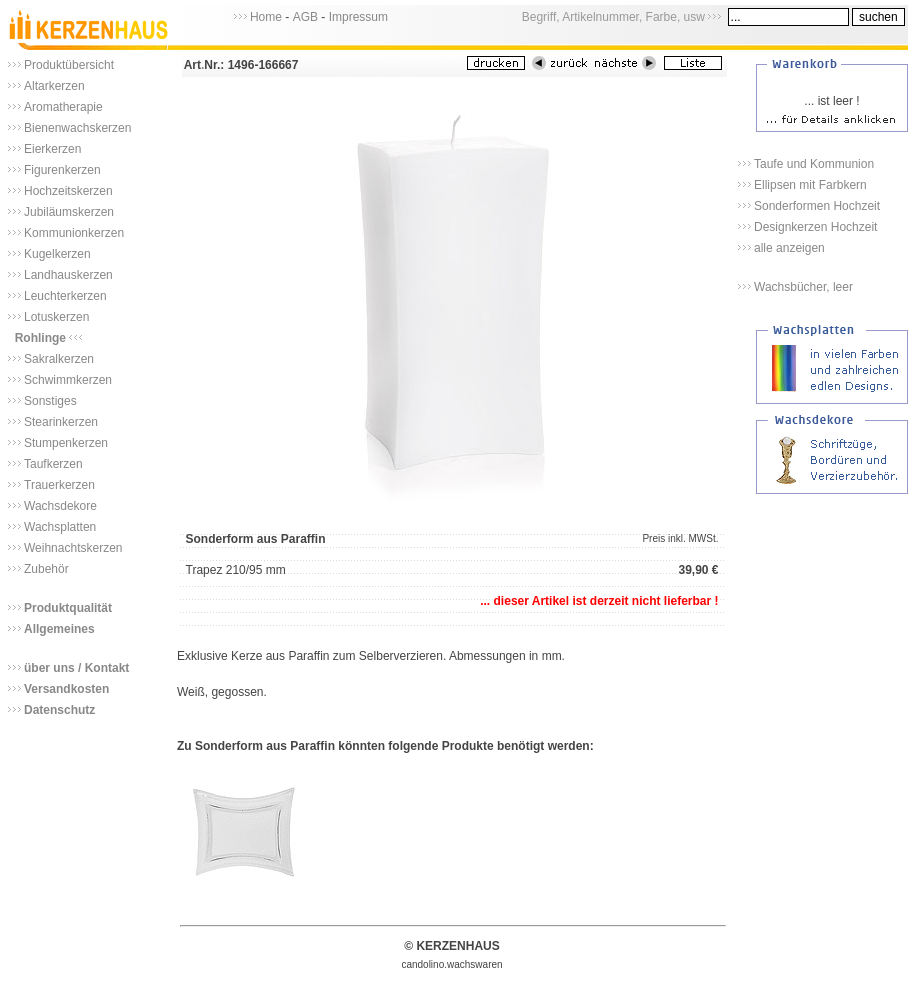  I want to click on Bienenwachskerzen, so click(77, 128).